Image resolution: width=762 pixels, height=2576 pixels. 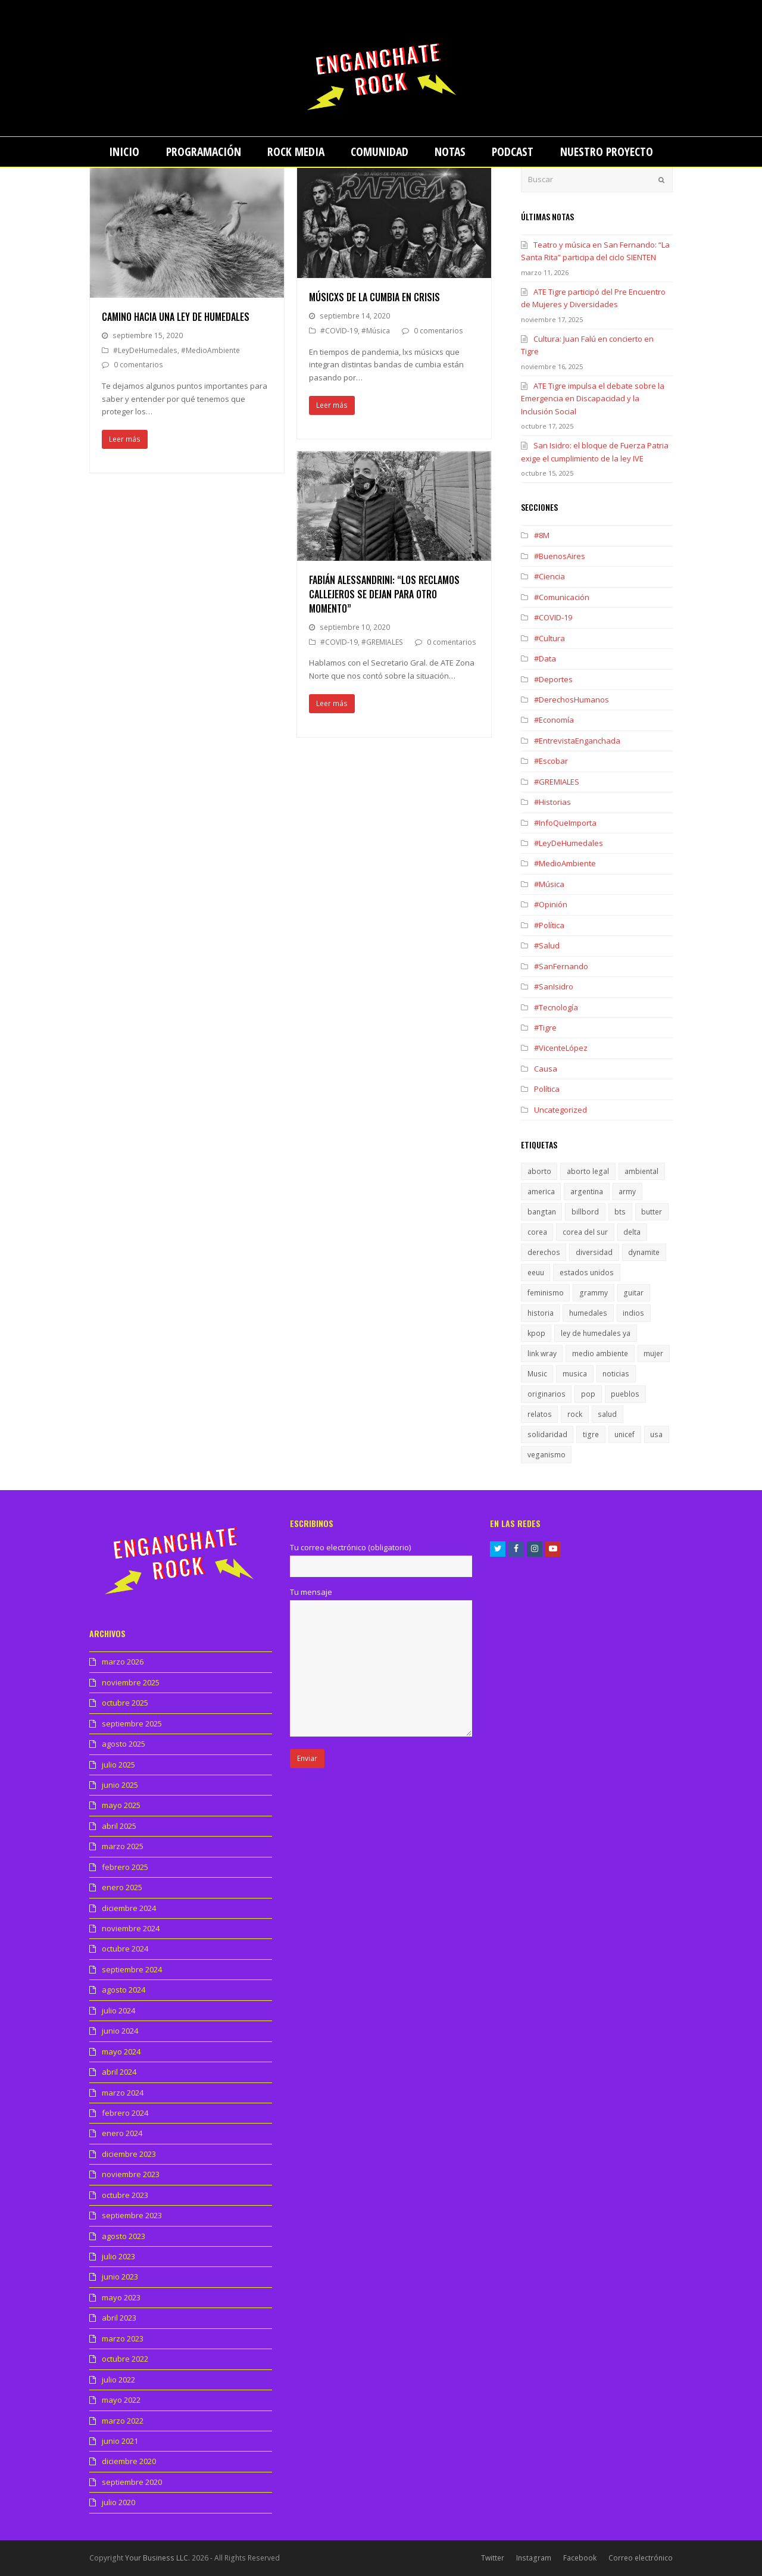 I want to click on corea [corea (1 elemento)], so click(x=537, y=1232).